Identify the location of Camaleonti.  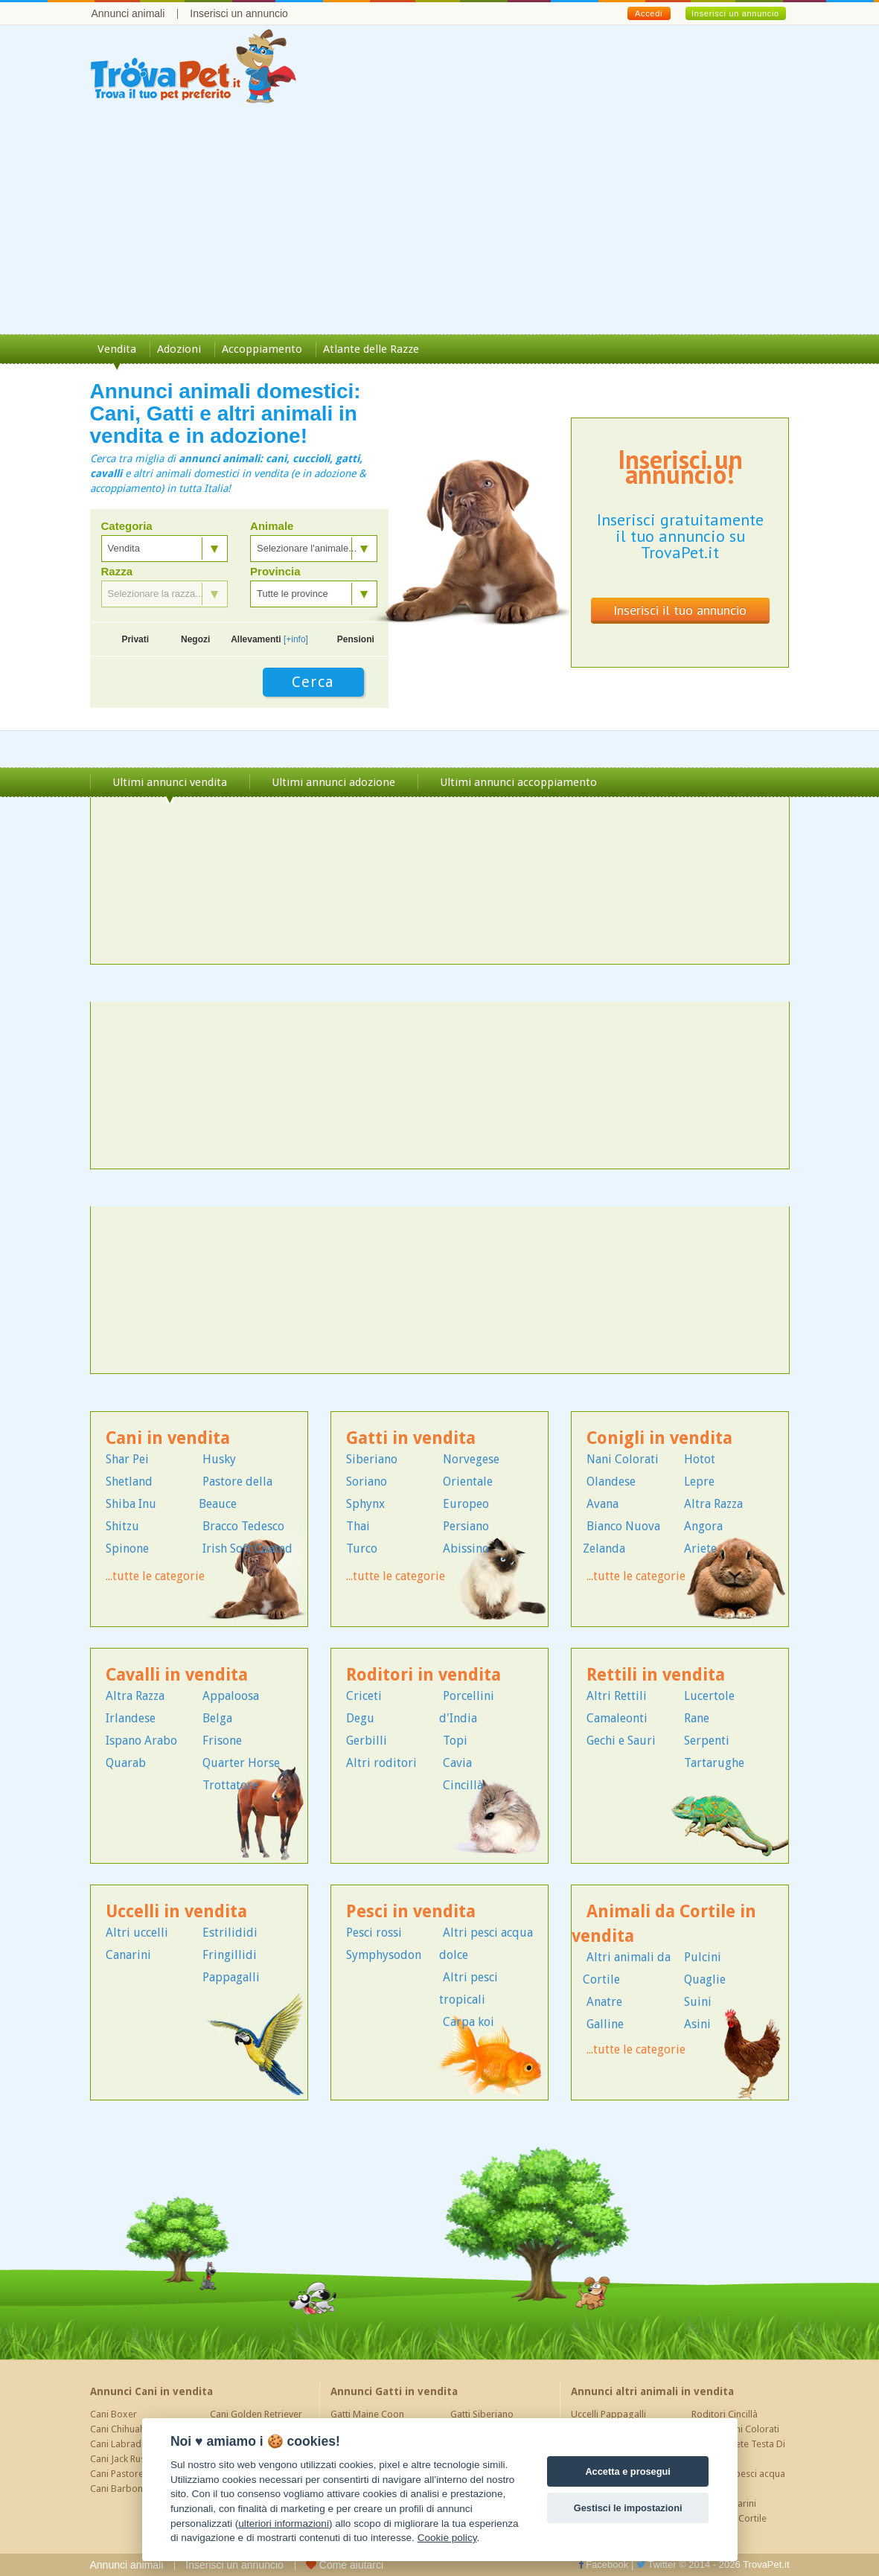
(617, 1718).